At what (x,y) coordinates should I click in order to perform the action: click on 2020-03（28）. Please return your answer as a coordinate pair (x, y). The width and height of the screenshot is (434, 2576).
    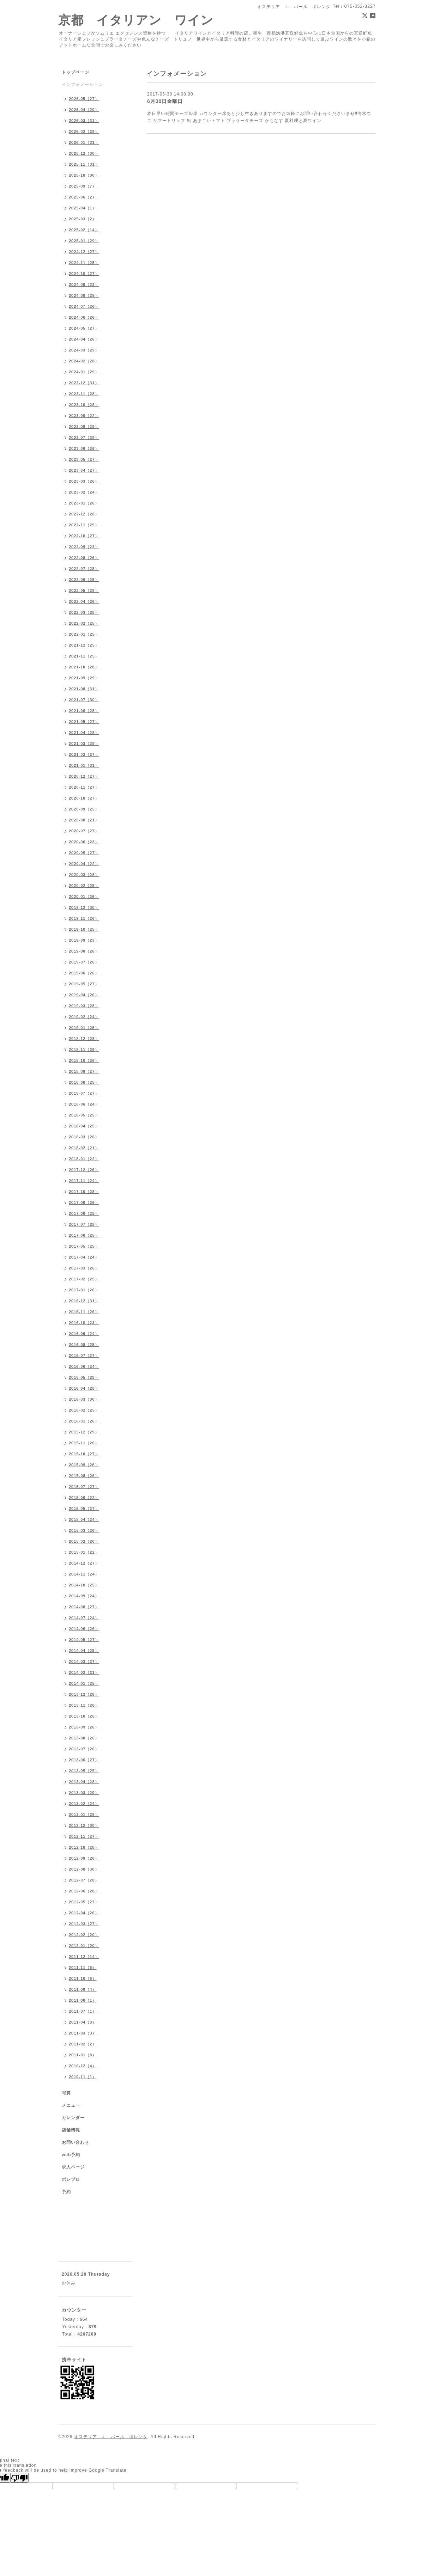
    Looking at the image, I should click on (84, 875).